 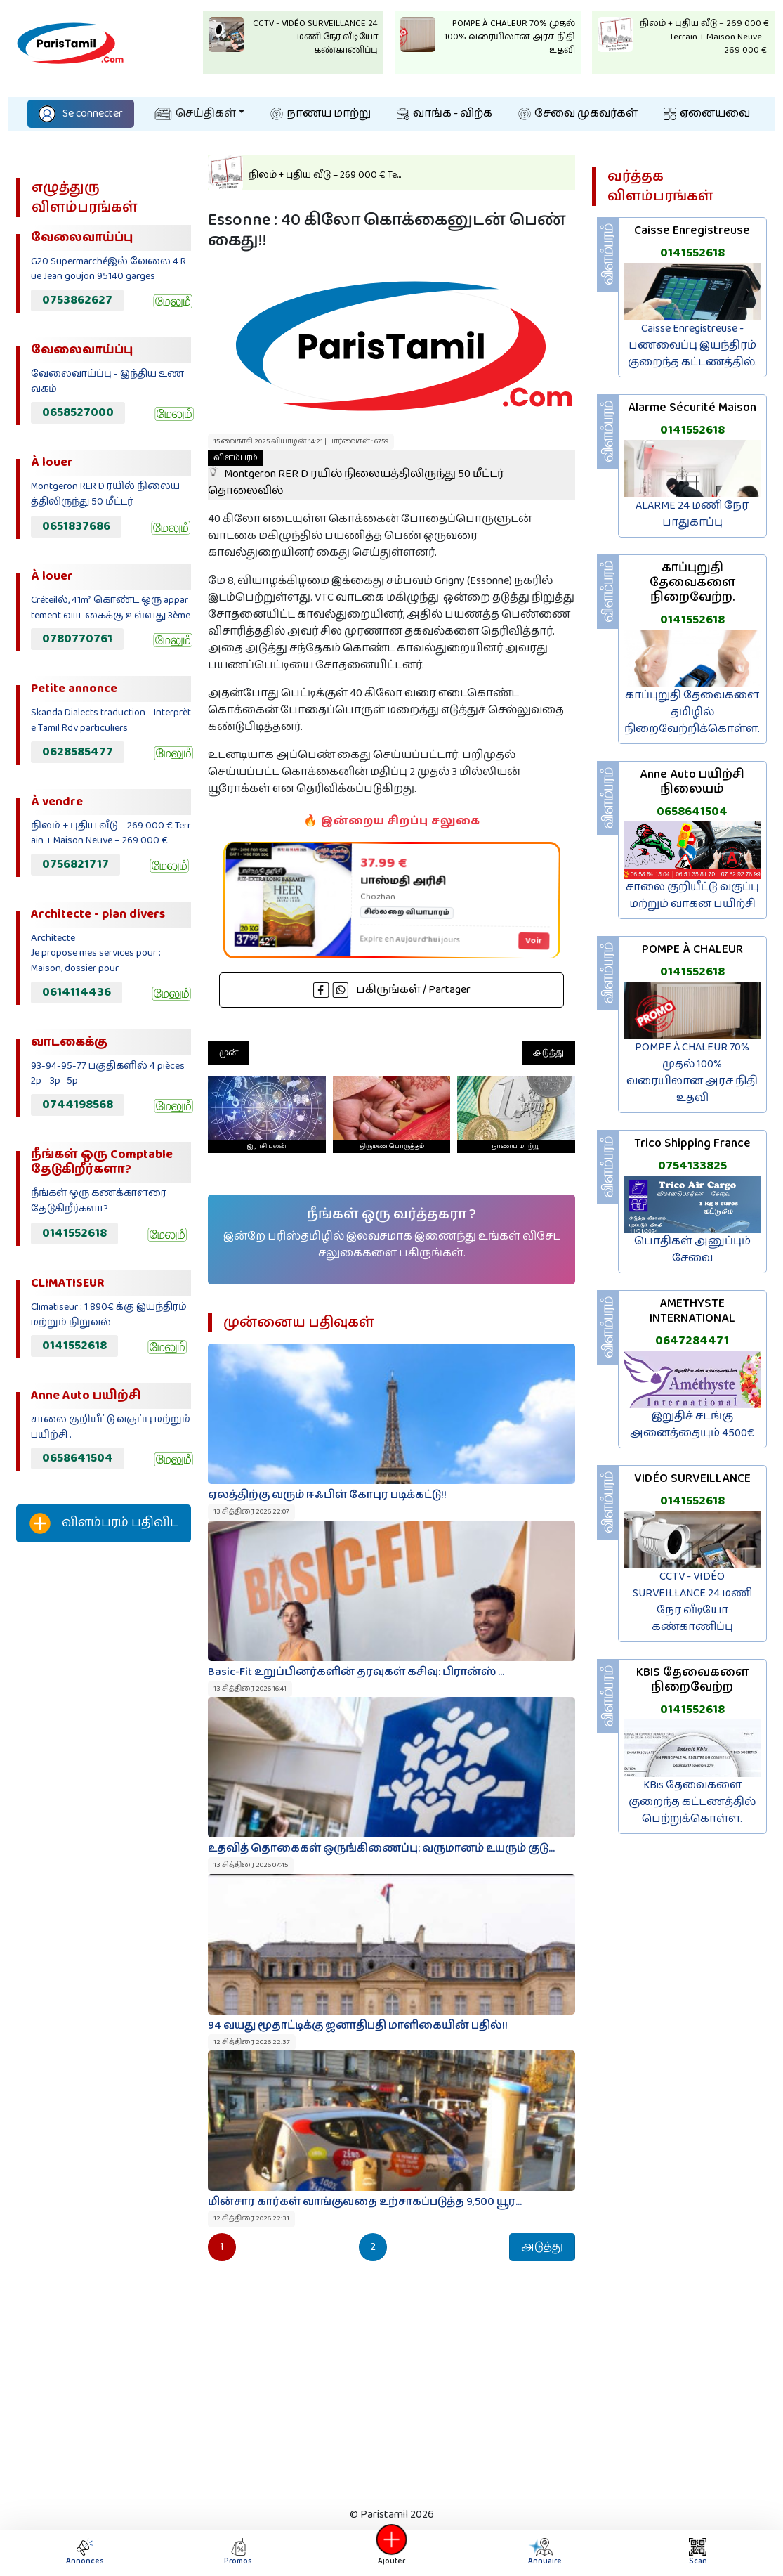 I want to click on பகிருங்கள் / Partager, so click(x=392, y=989).